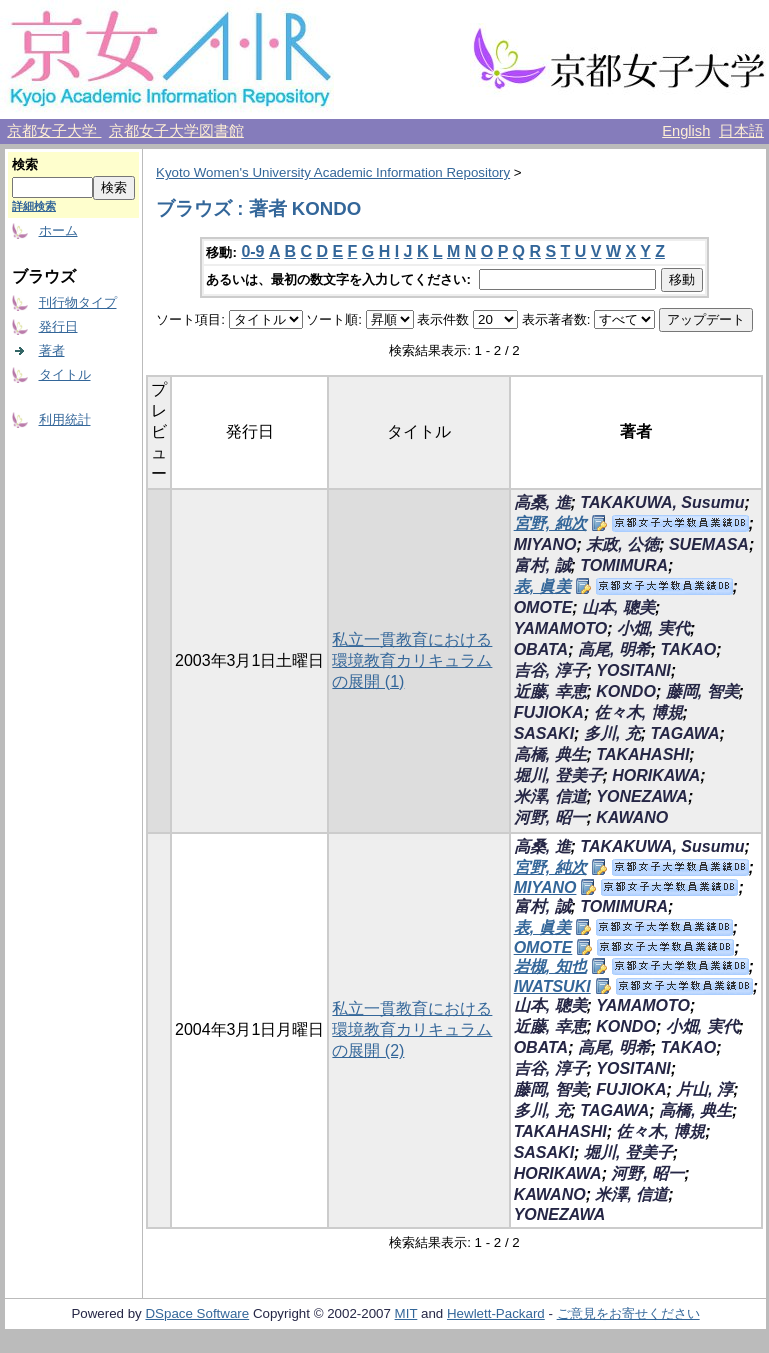 The image size is (769, 1353). I want to click on 京都女子大学, so click(54, 131).